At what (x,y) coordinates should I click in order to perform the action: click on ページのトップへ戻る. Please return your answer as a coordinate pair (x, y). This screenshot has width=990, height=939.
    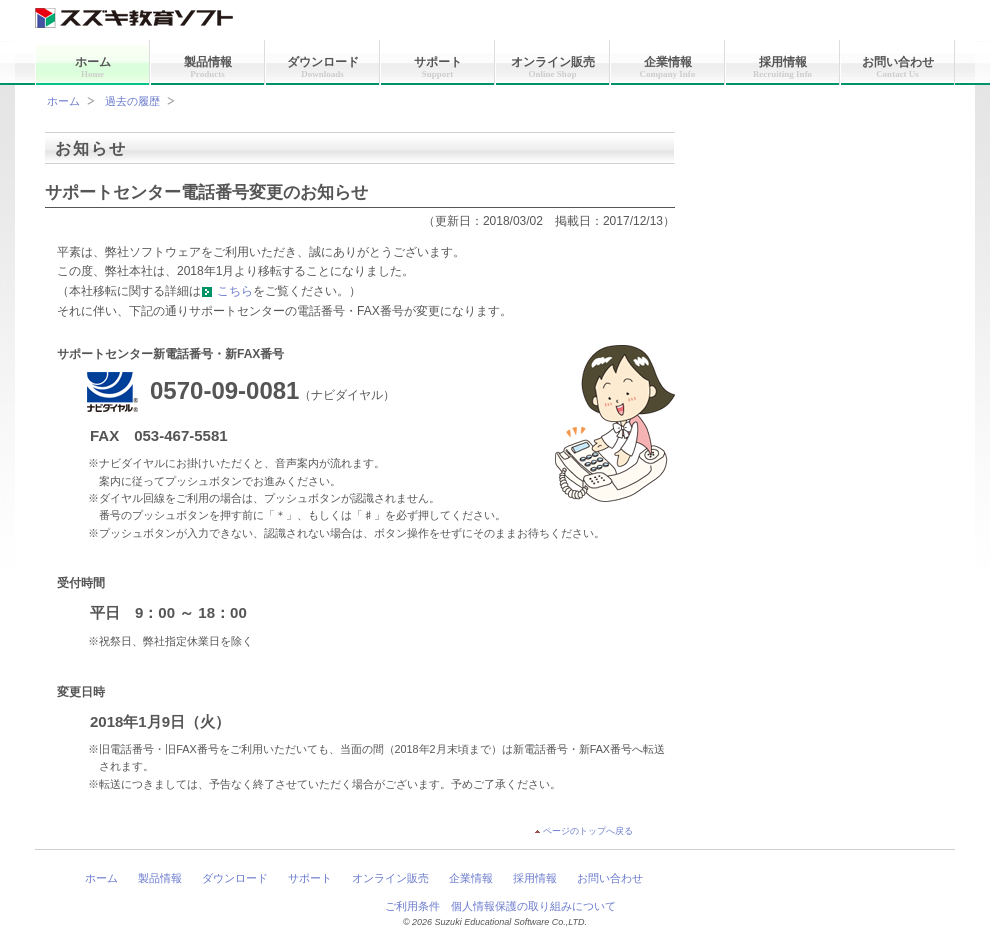
    Looking at the image, I should click on (588, 831).